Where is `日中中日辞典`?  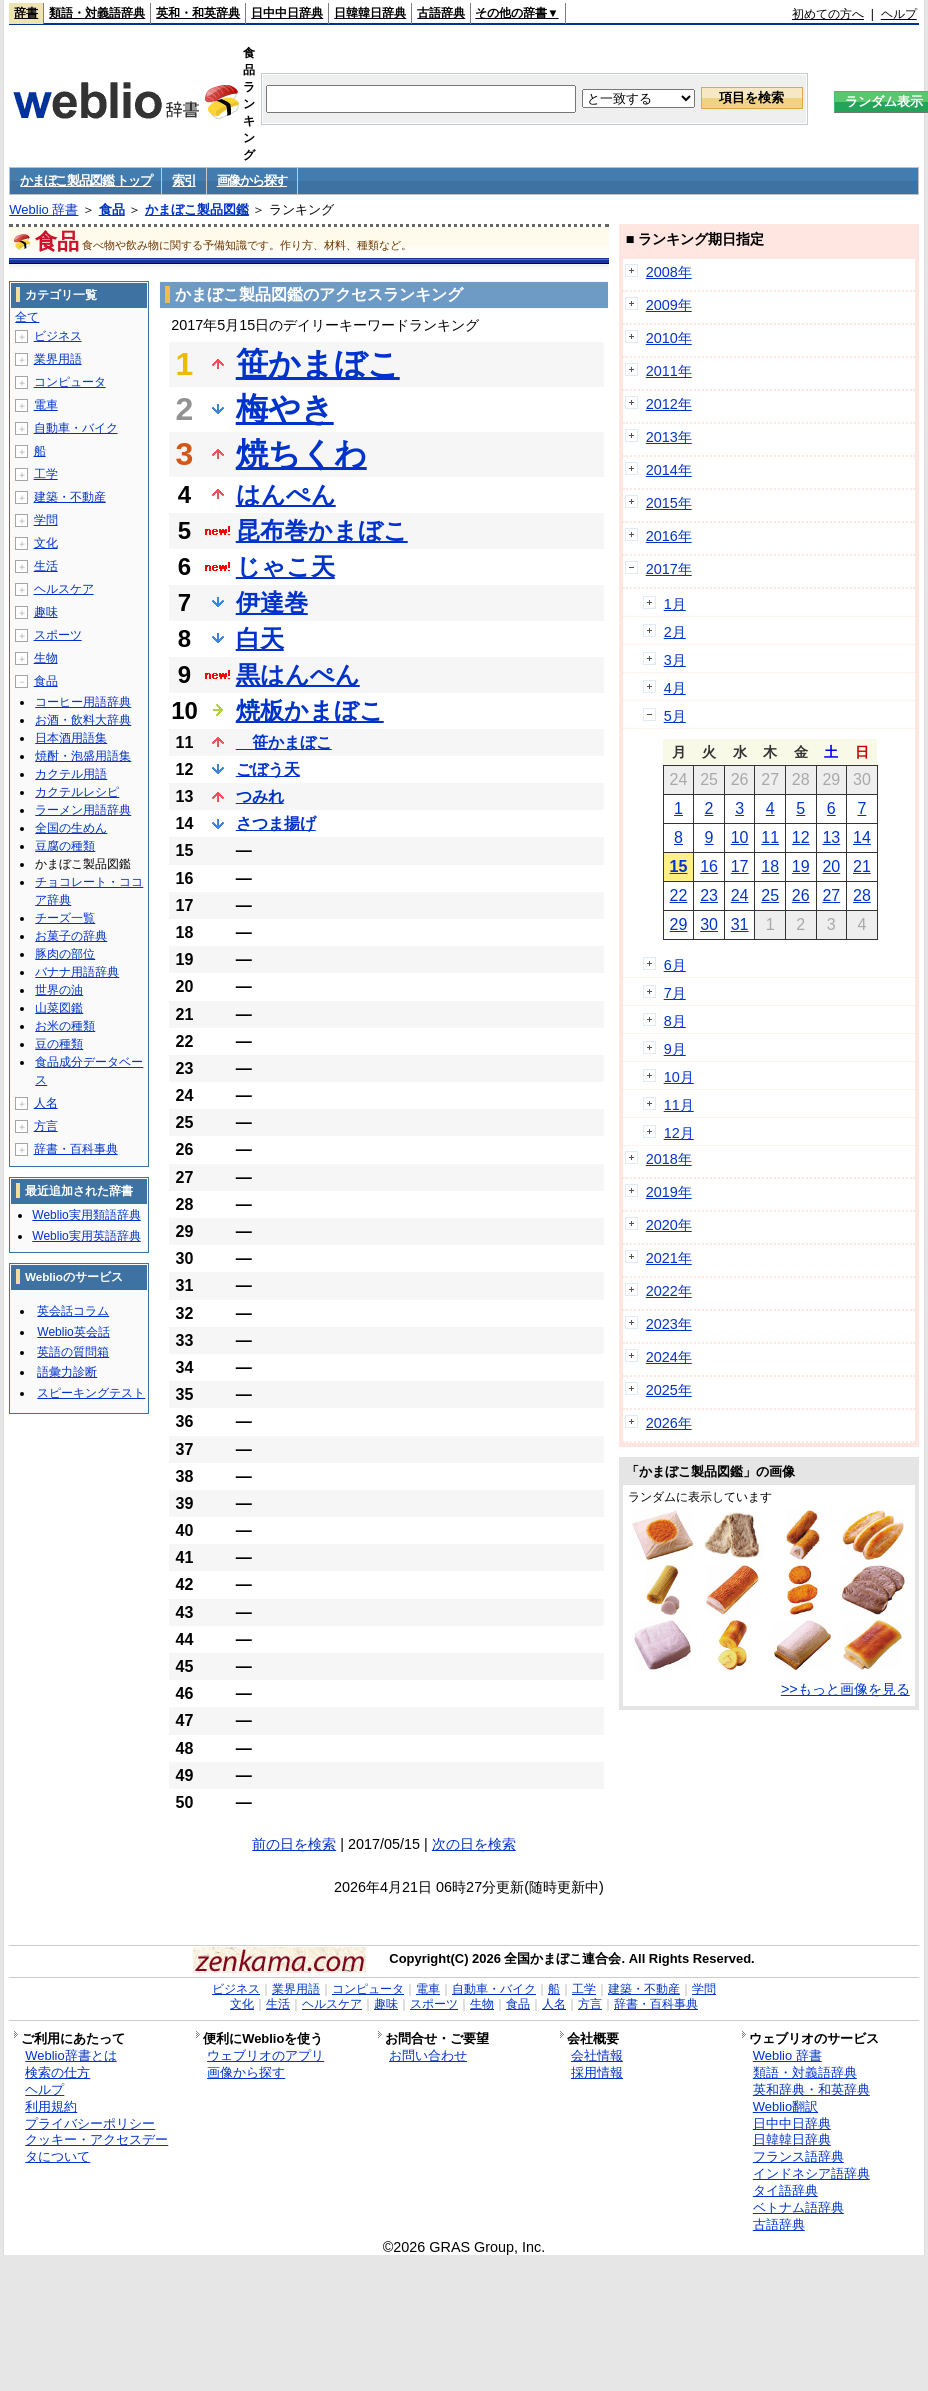
日中中日辞典 is located at coordinates (287, 13).